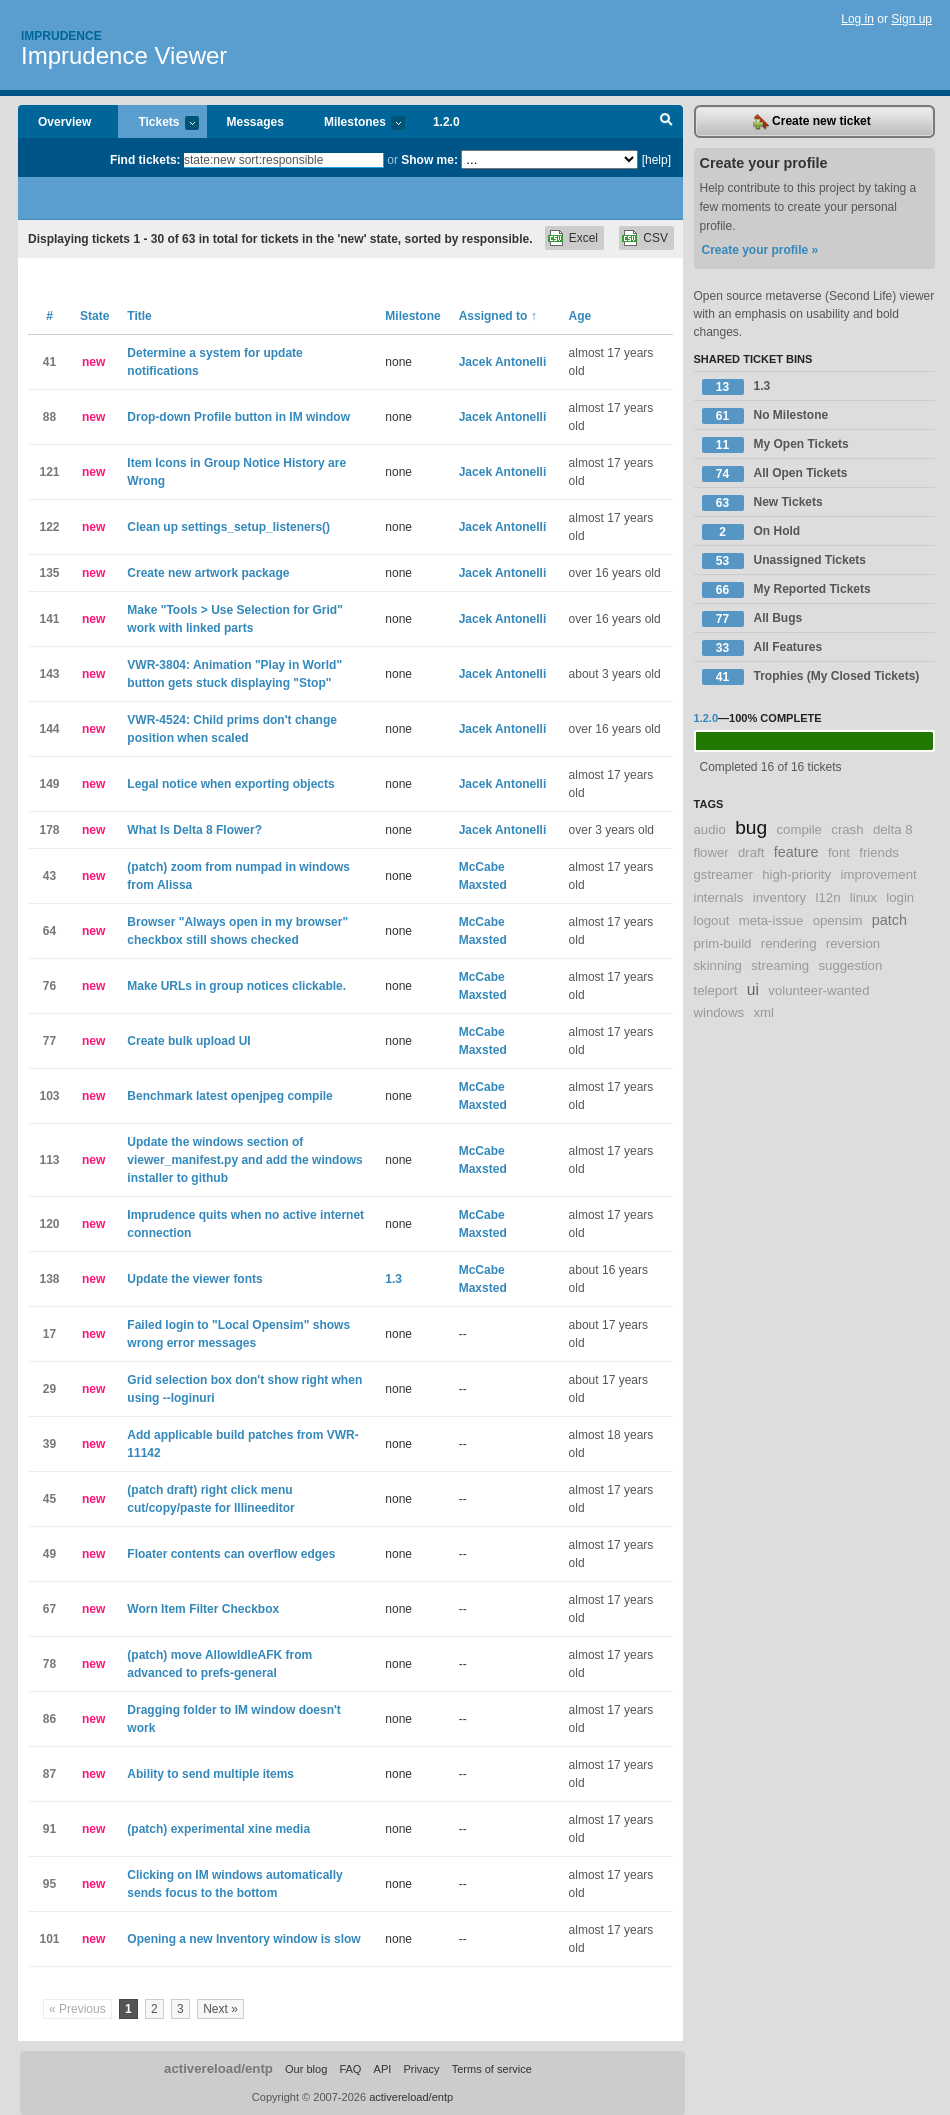 This screenshot has height=2115, width=950. I want to click on 49, so click(49, 1554).